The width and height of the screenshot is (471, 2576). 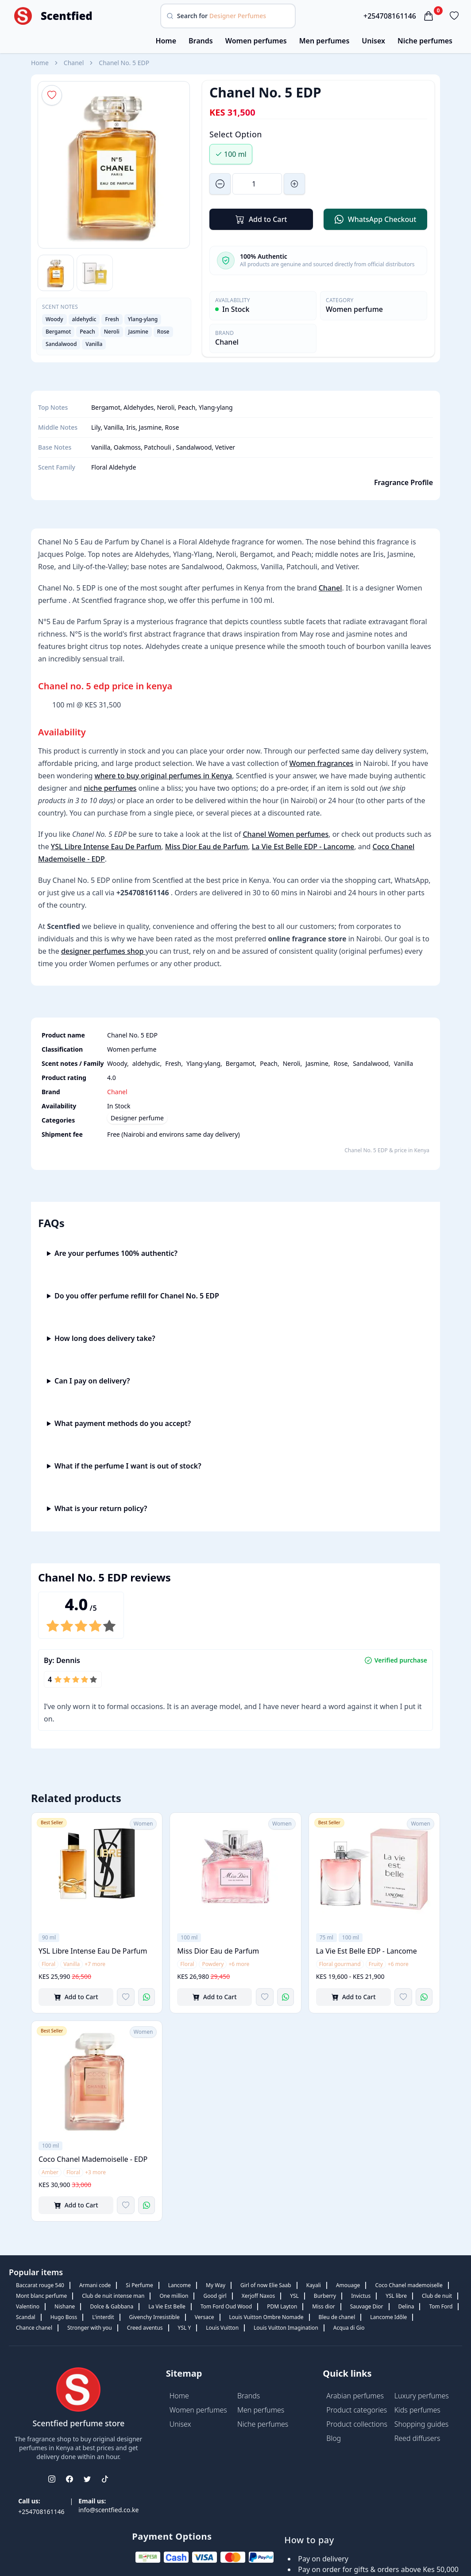 I want to click on designer perfumes shop, so click(x=103, y=951).